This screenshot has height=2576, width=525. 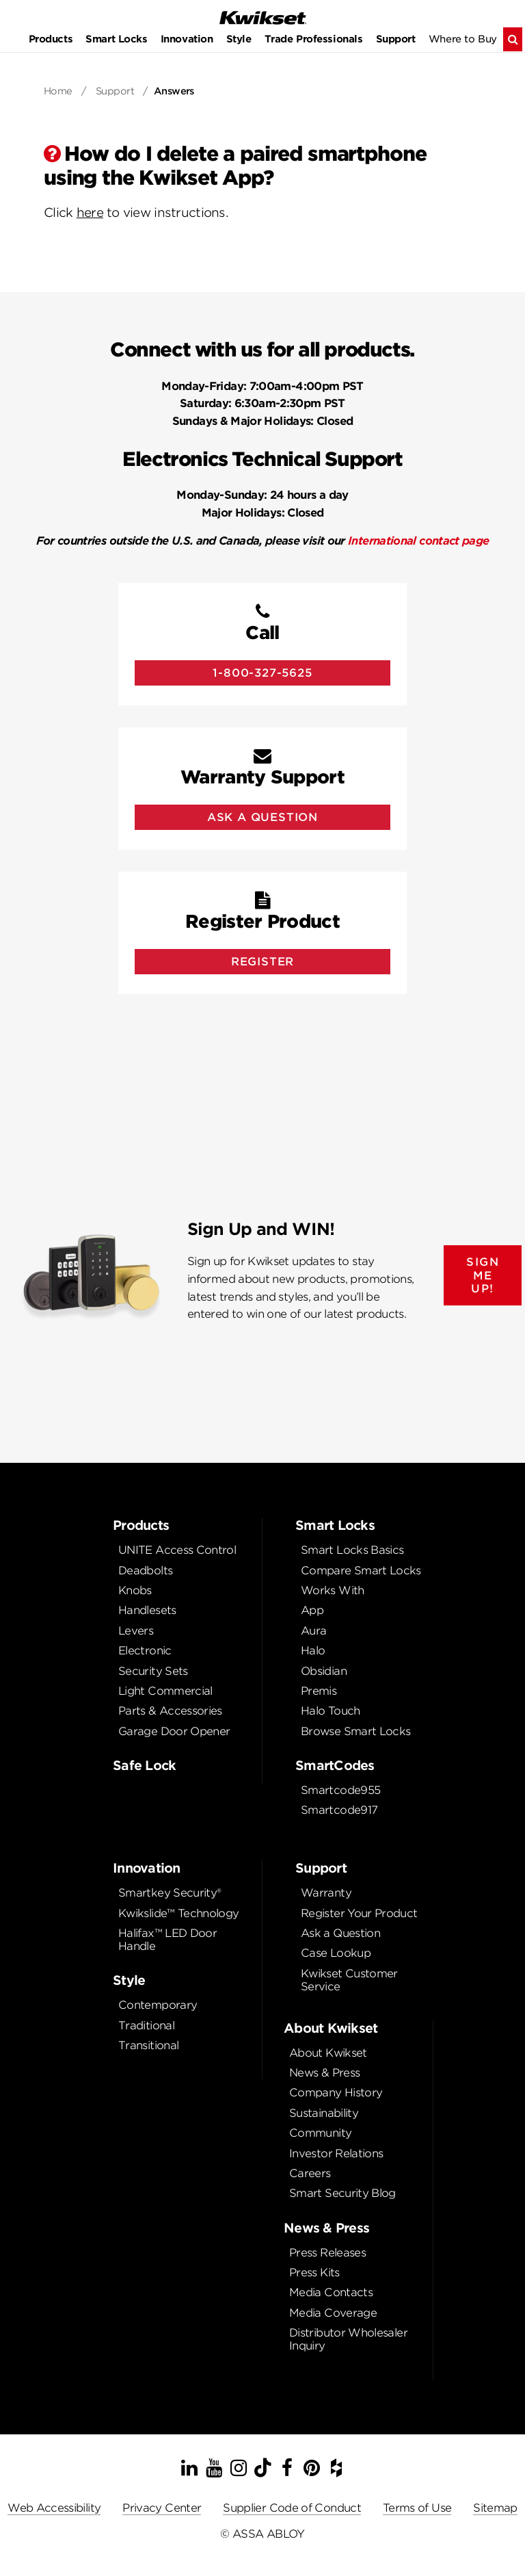 What do you see at coordinates (355, 1731) in the screenshot?
I see `Browse Smart Locks` at bounding box center [355, 1731].